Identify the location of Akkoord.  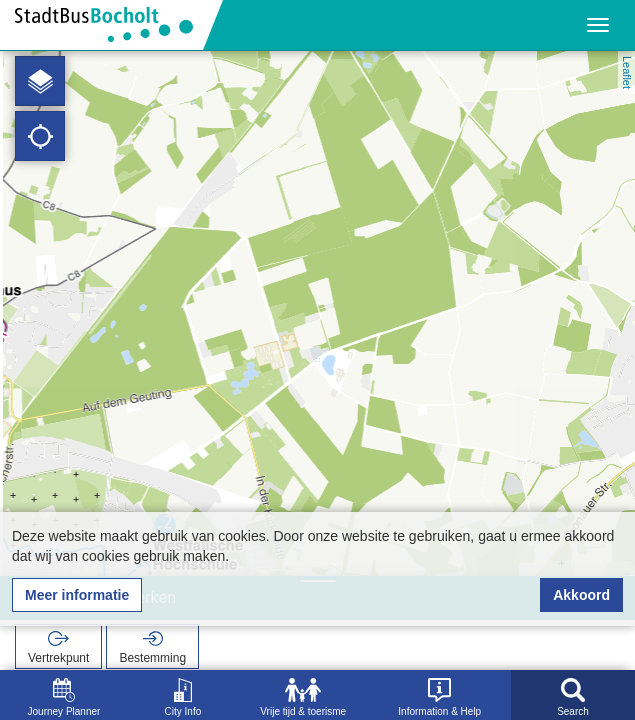
(581, 595).